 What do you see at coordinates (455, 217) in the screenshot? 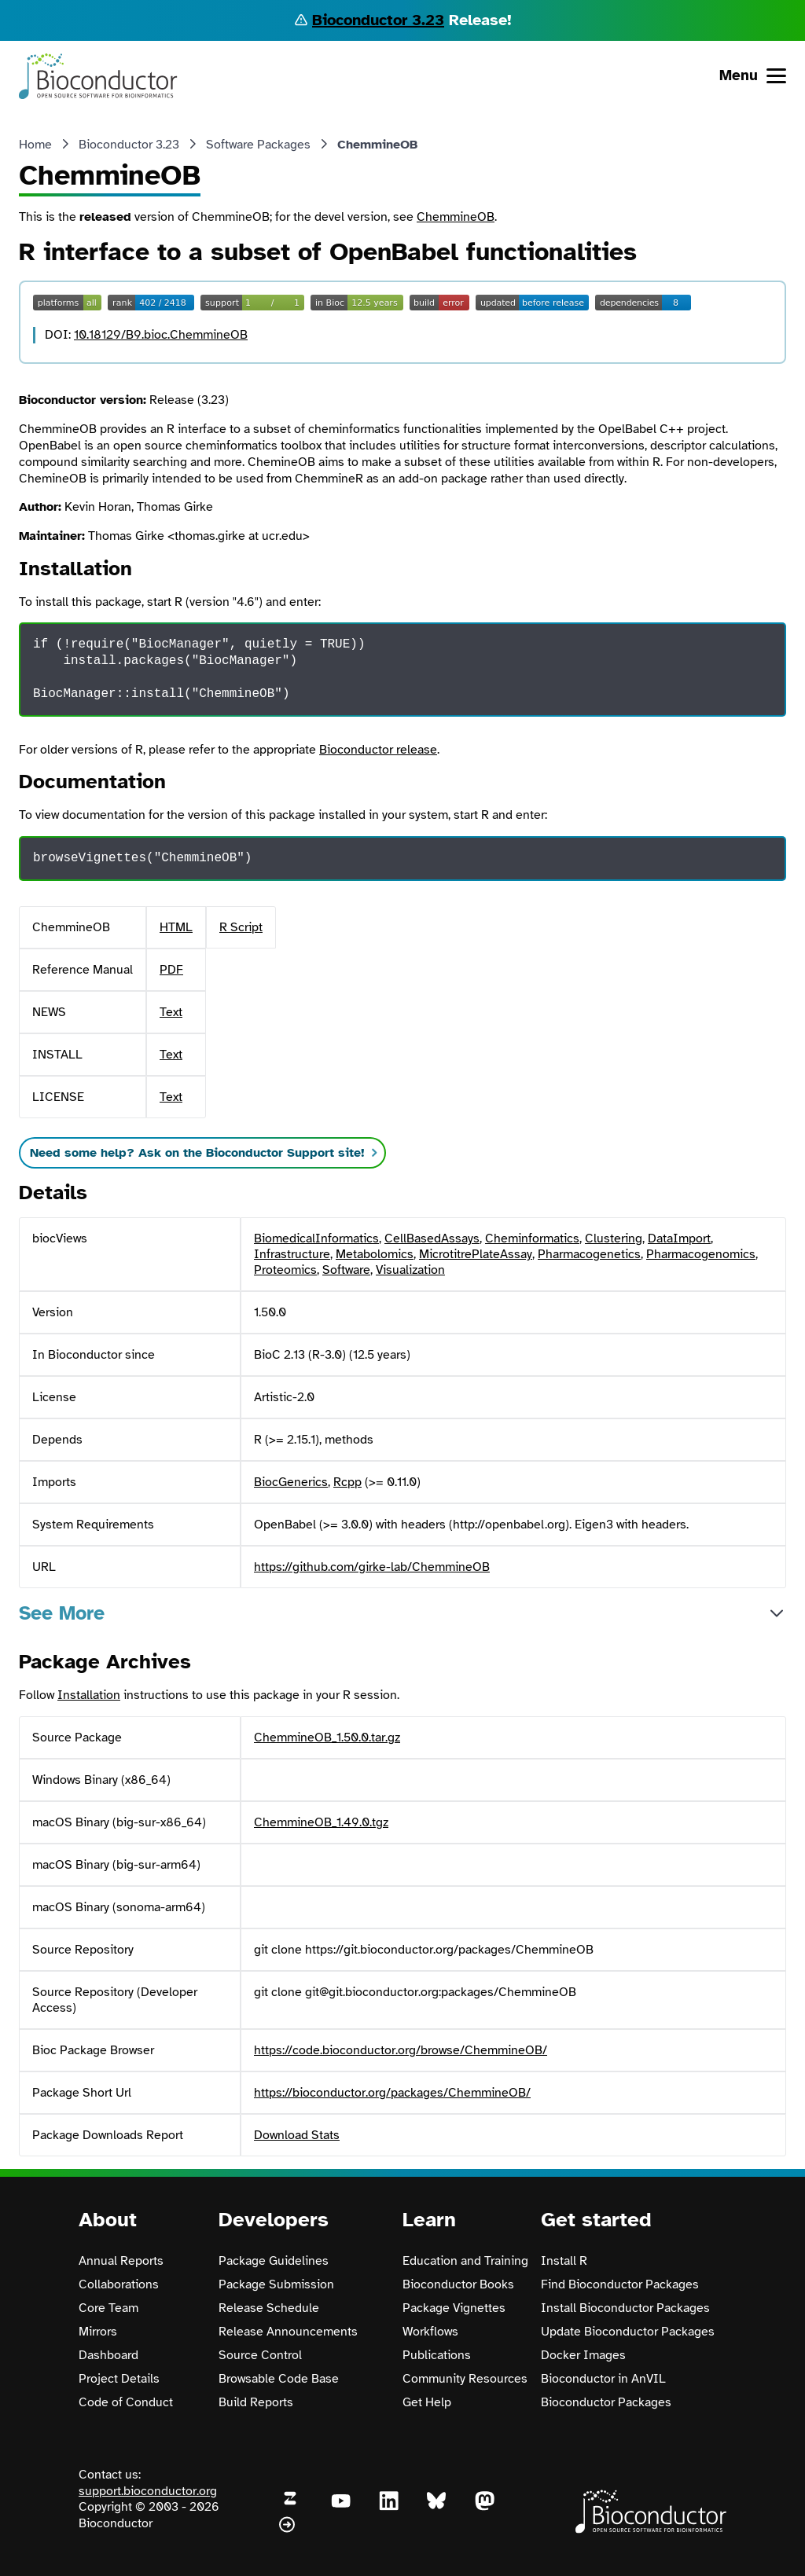
I see `ChemmineOB` at bounding box center [455, 217].